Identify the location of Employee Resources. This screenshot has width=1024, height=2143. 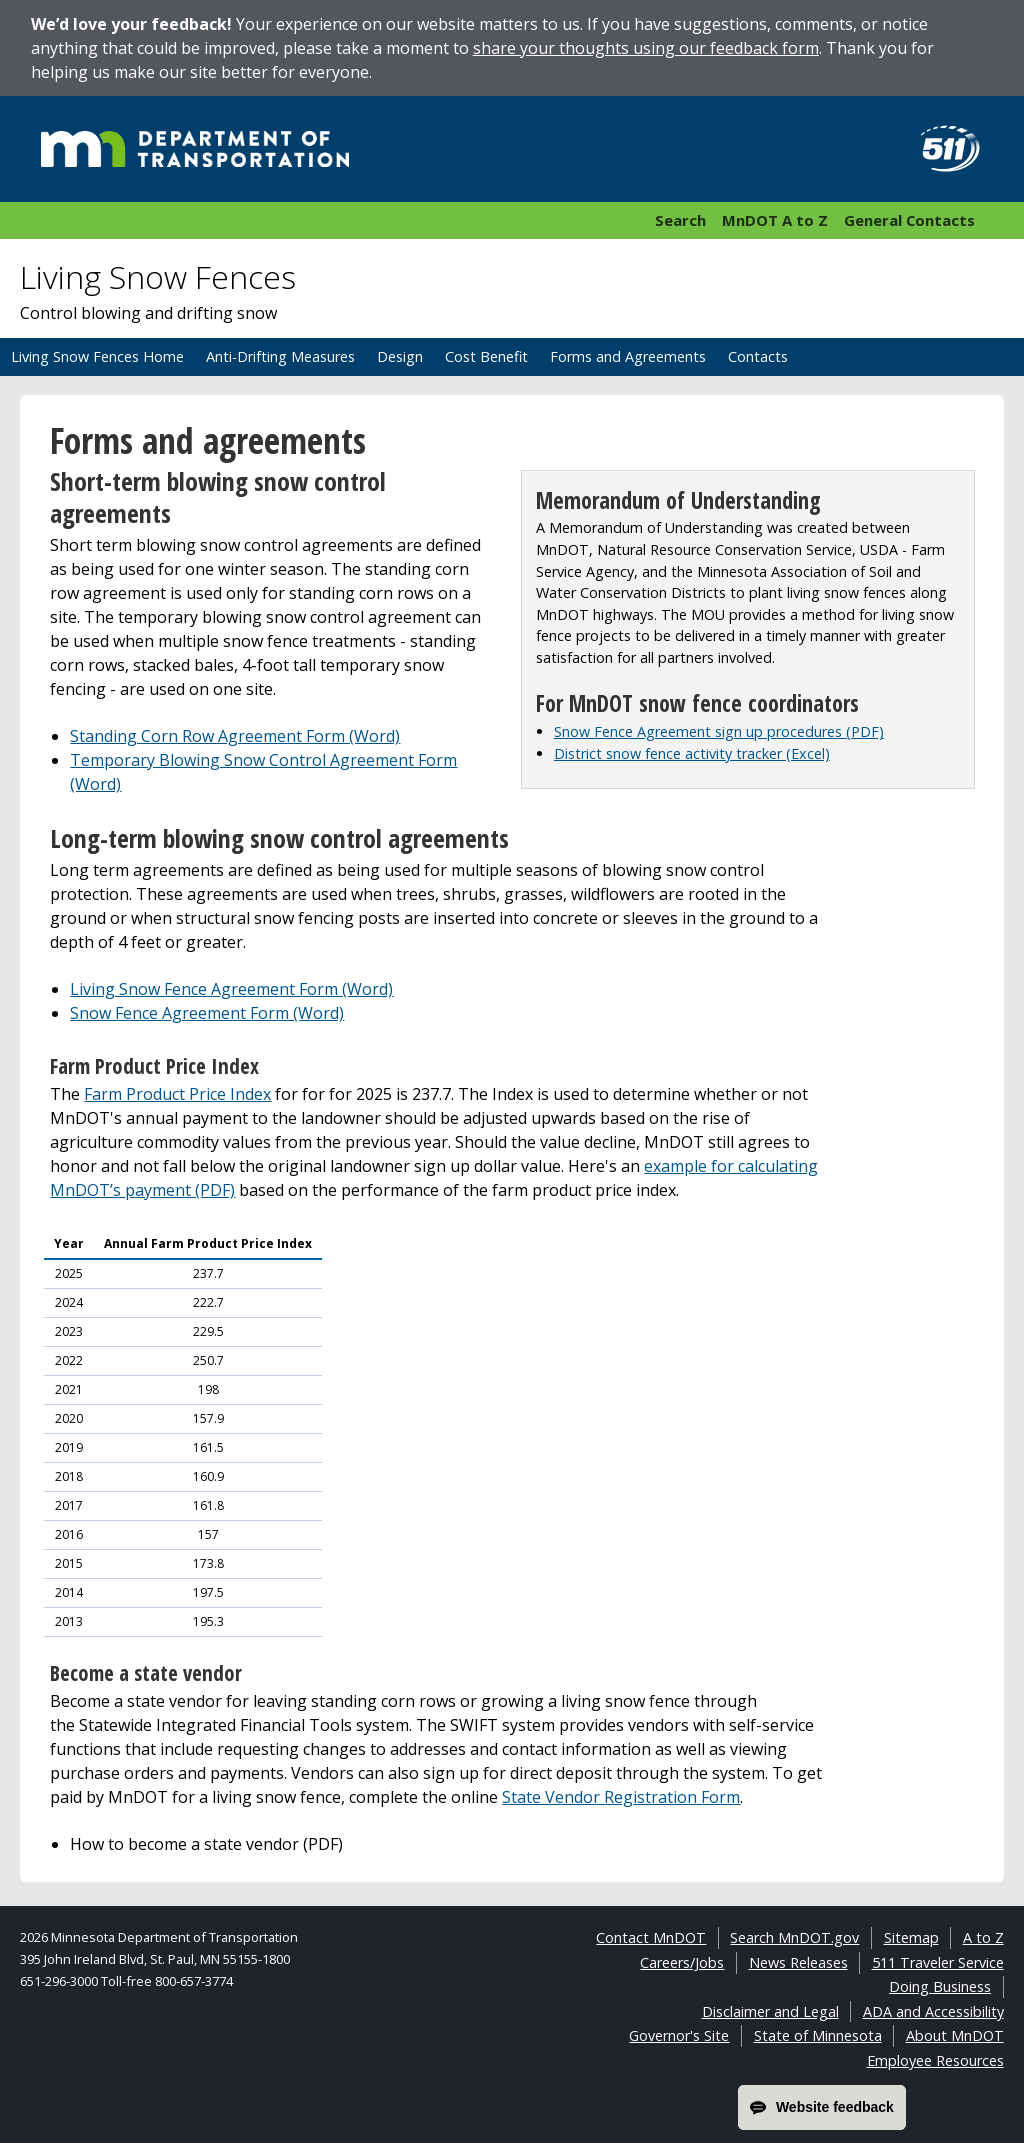
(935, 2060).